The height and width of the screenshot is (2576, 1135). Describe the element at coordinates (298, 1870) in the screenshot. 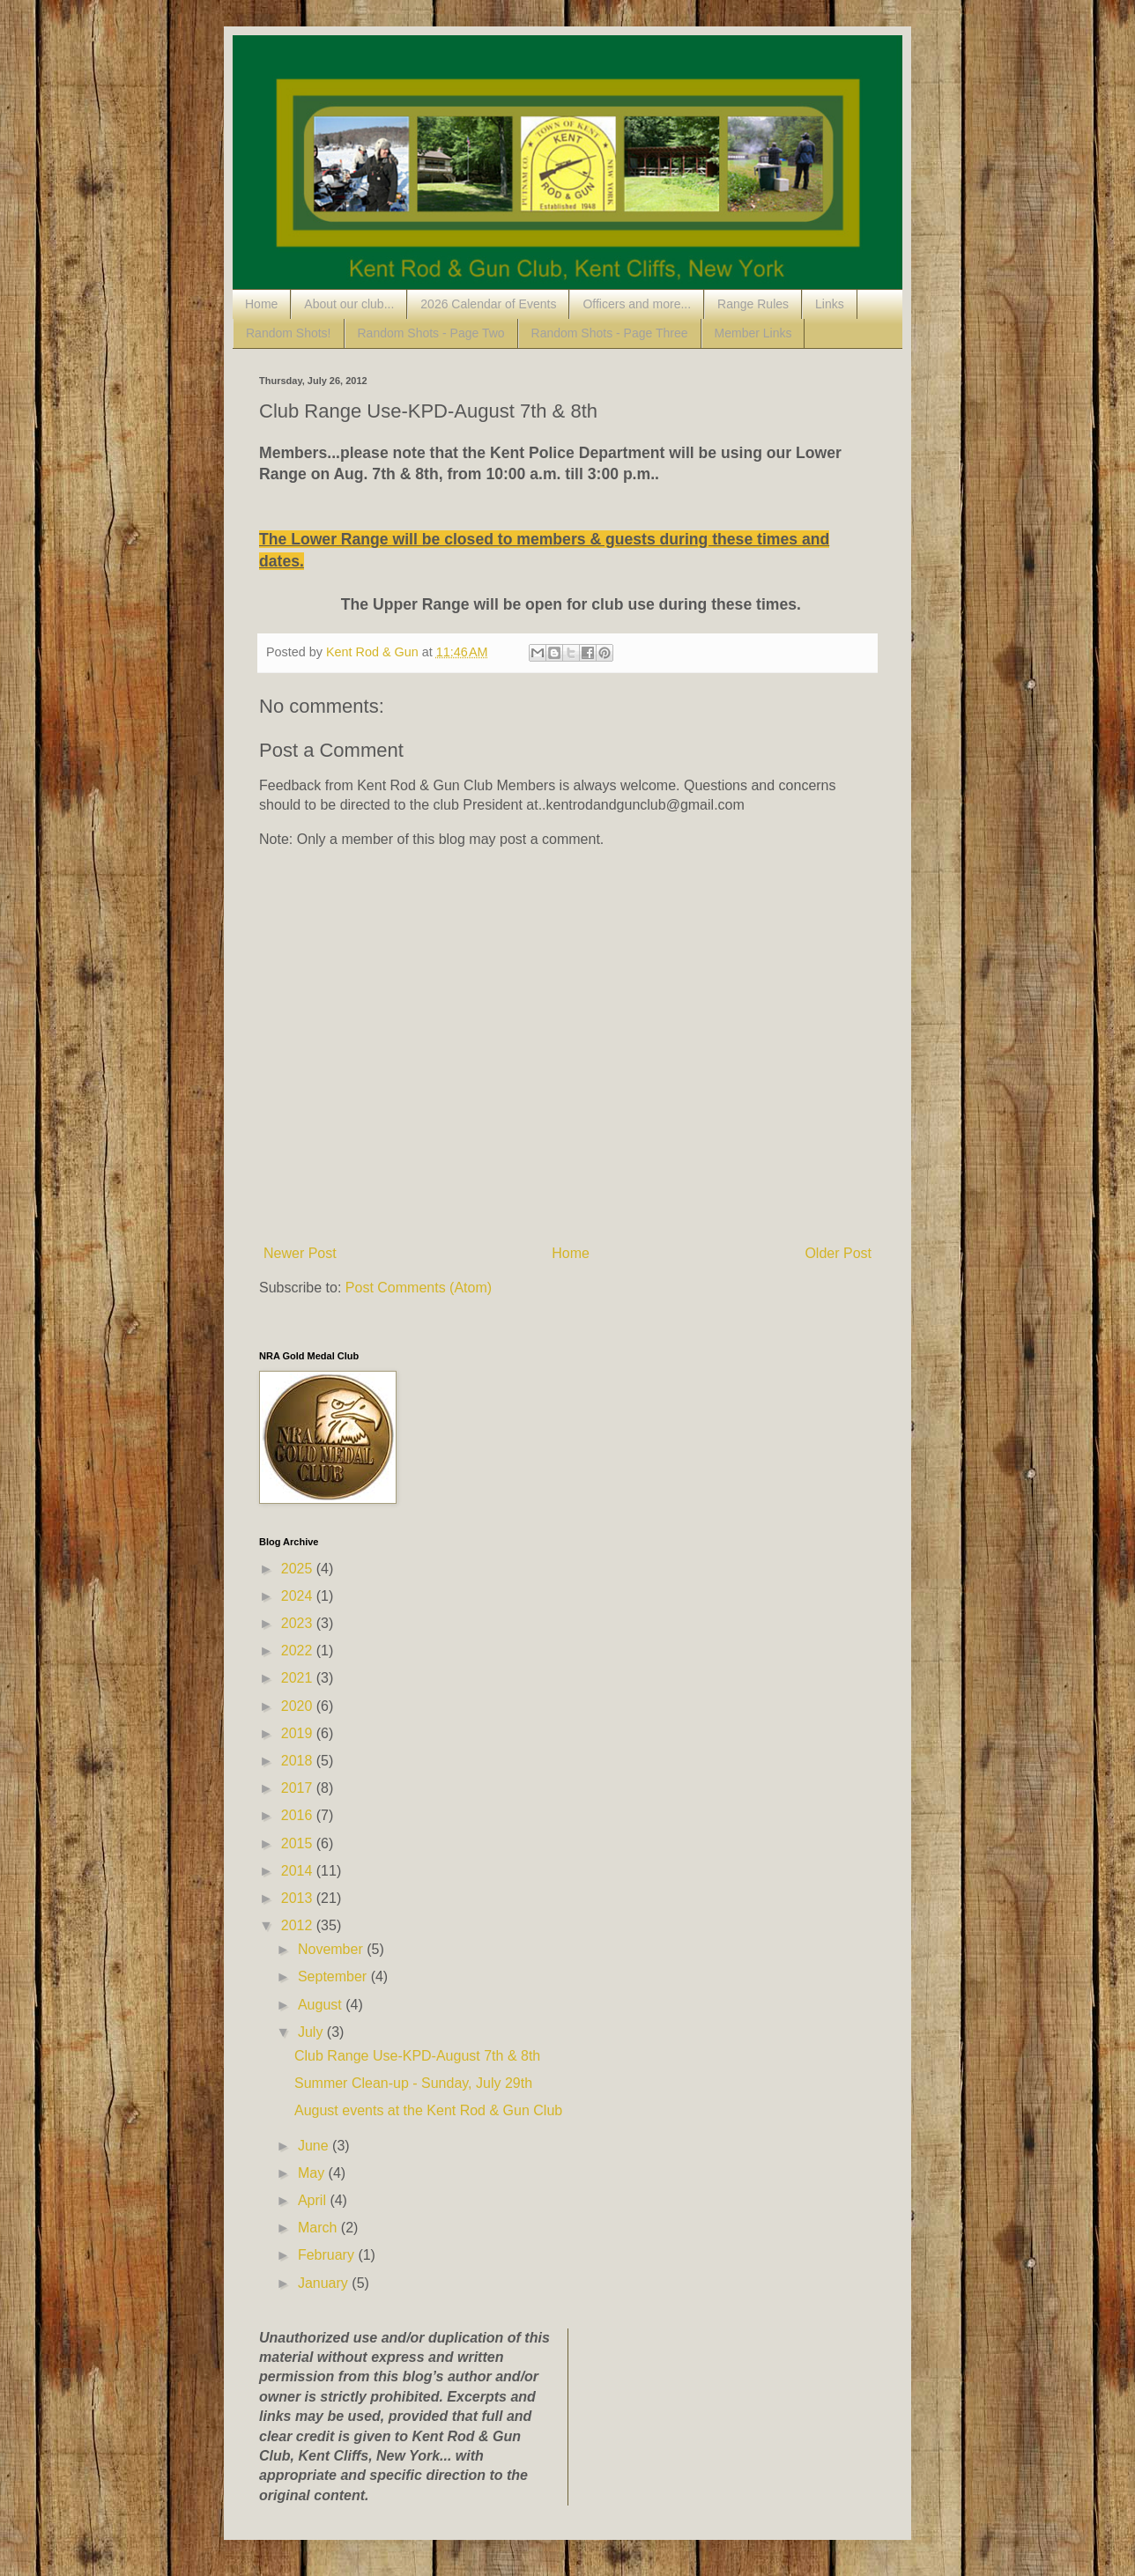

I see `2014` at that location.